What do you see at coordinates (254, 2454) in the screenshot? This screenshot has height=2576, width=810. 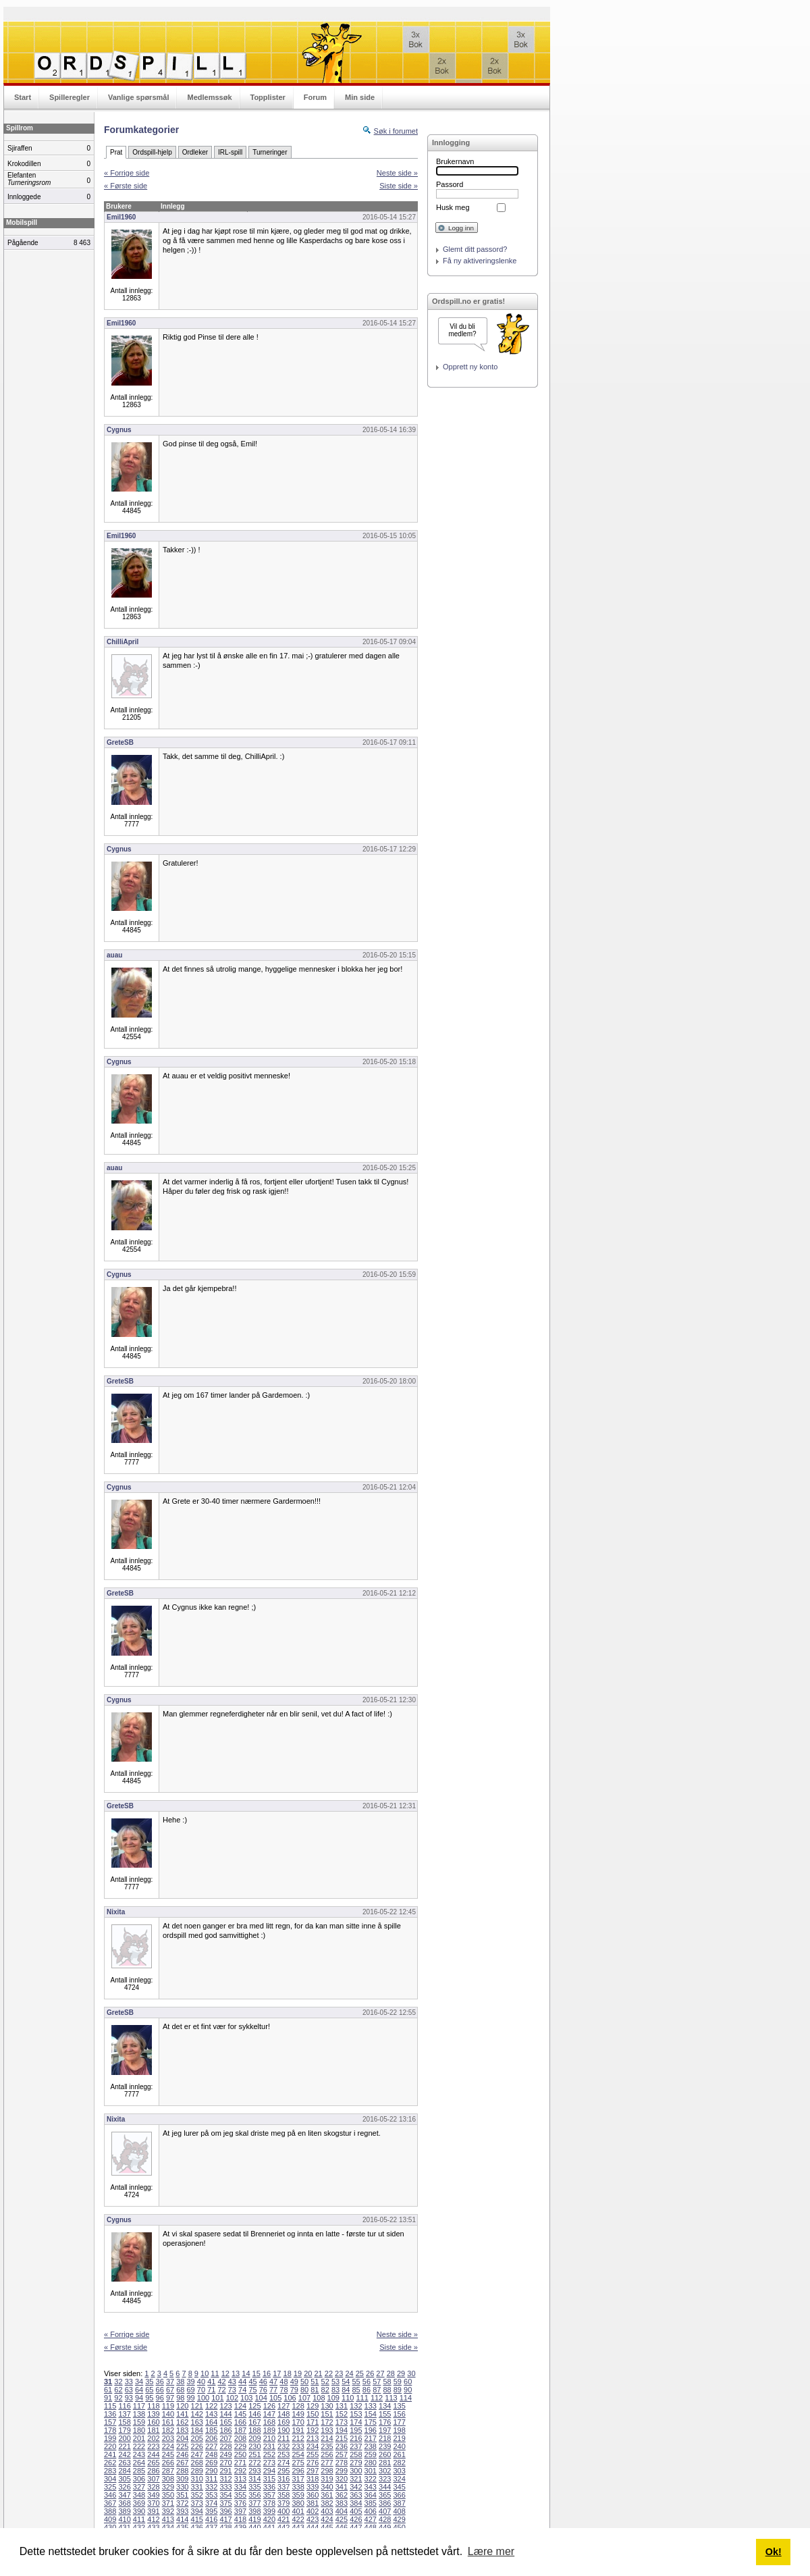 I see `251` at bounding box center [254, 2454].